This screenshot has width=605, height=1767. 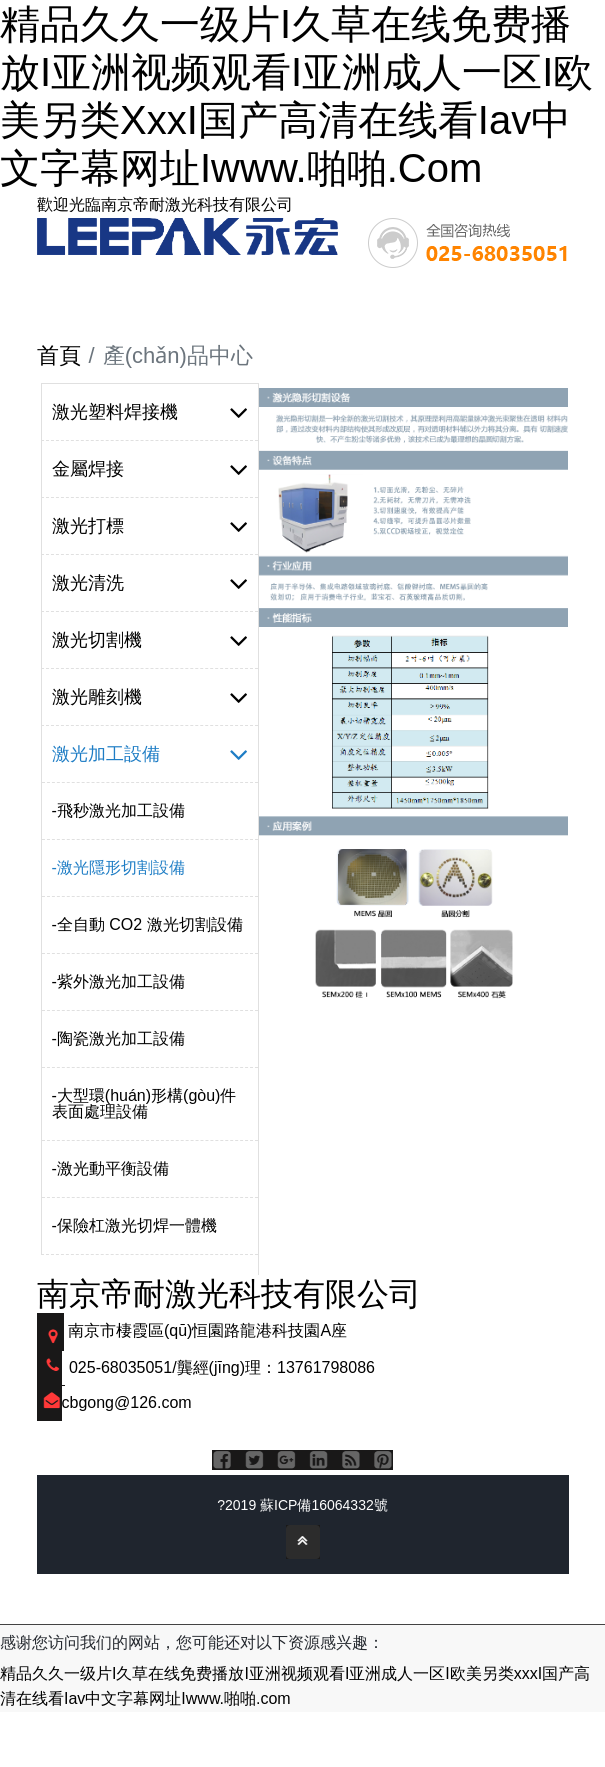 I want to click on 激光切割機, so click(x=150, y=640).